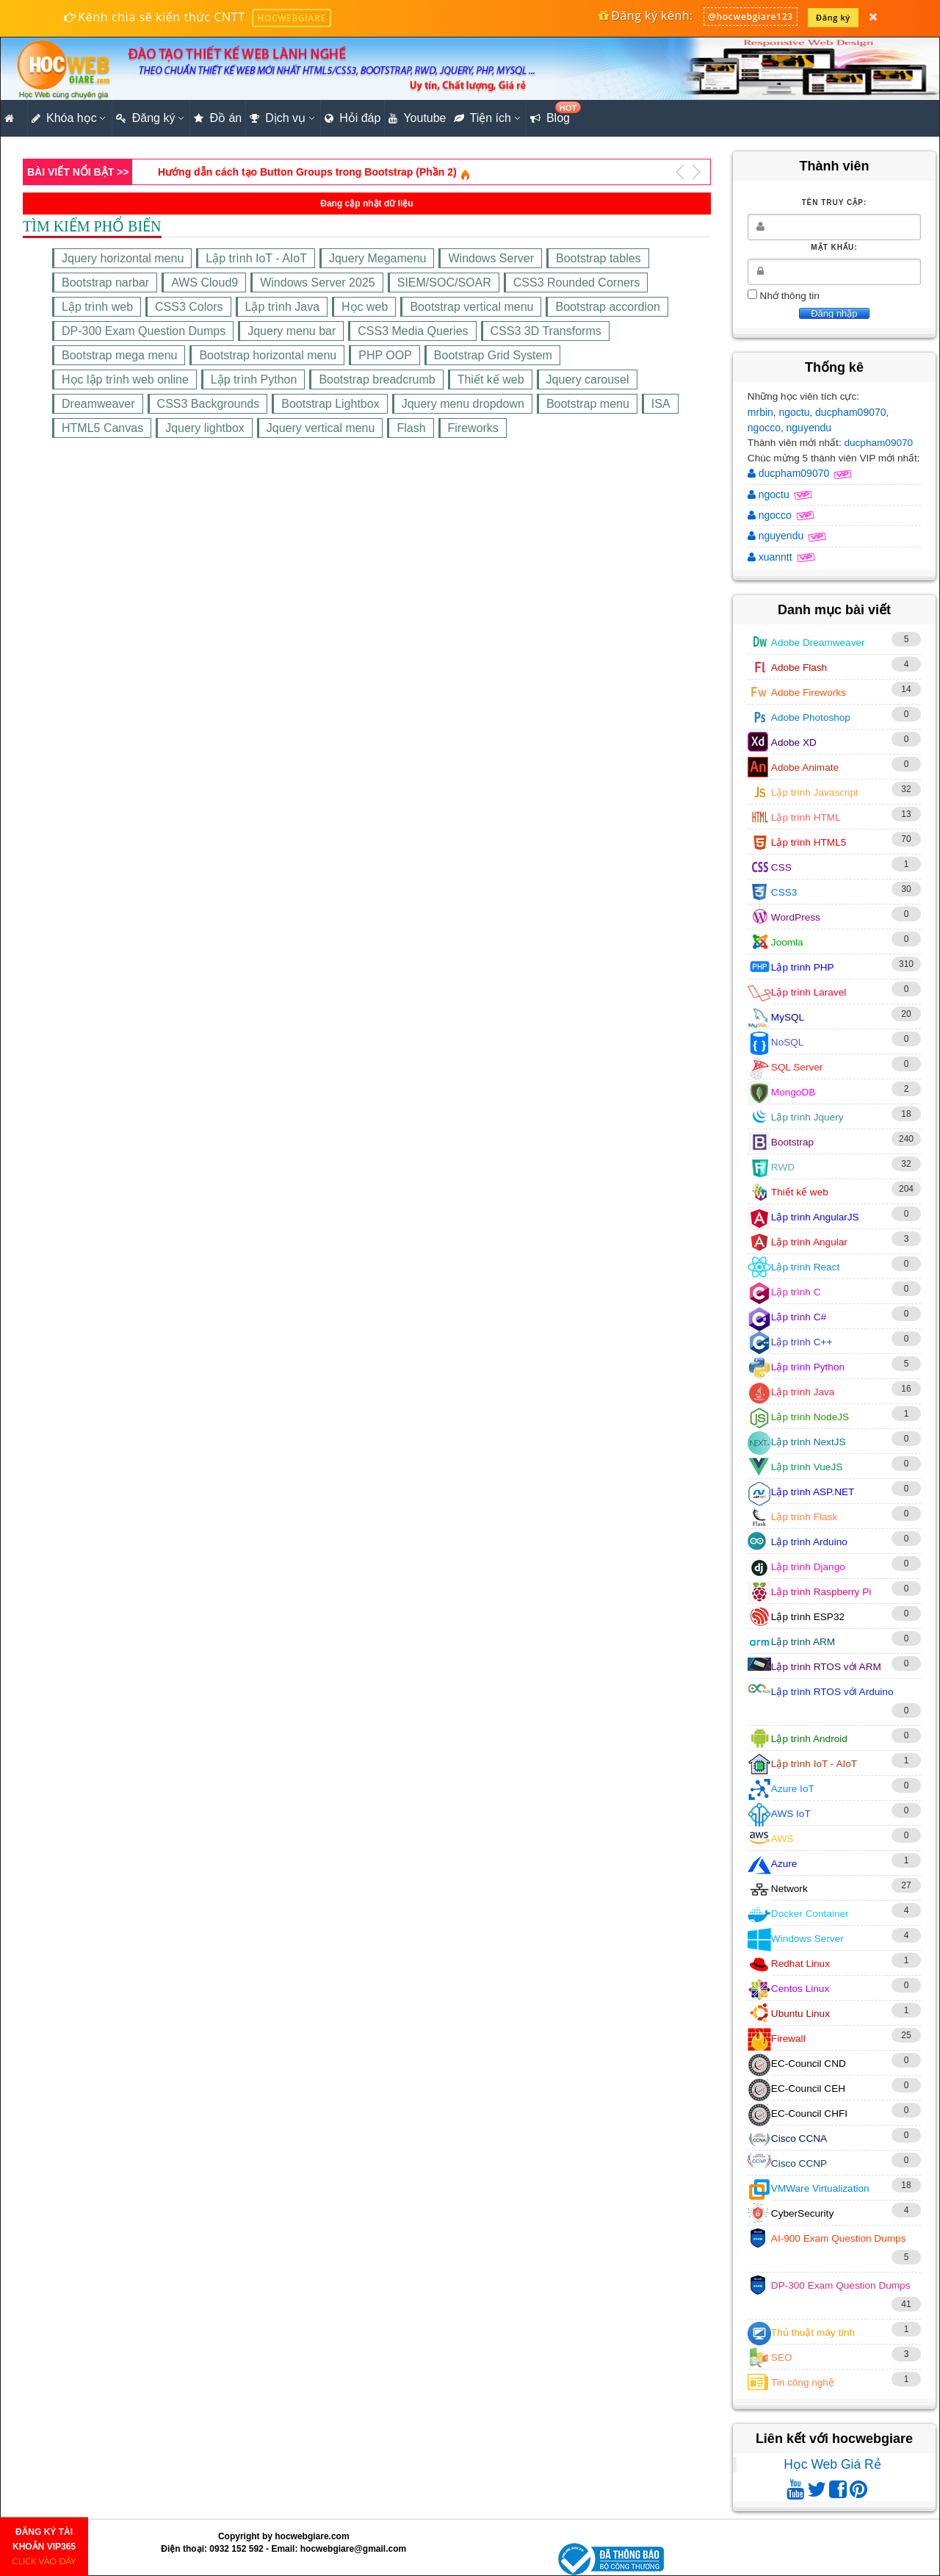 This screenshot has width=940, height=2576. Describe the element at coordinates (321, 428) in the screenshot. I see `Jquery vertical menu` at that location.